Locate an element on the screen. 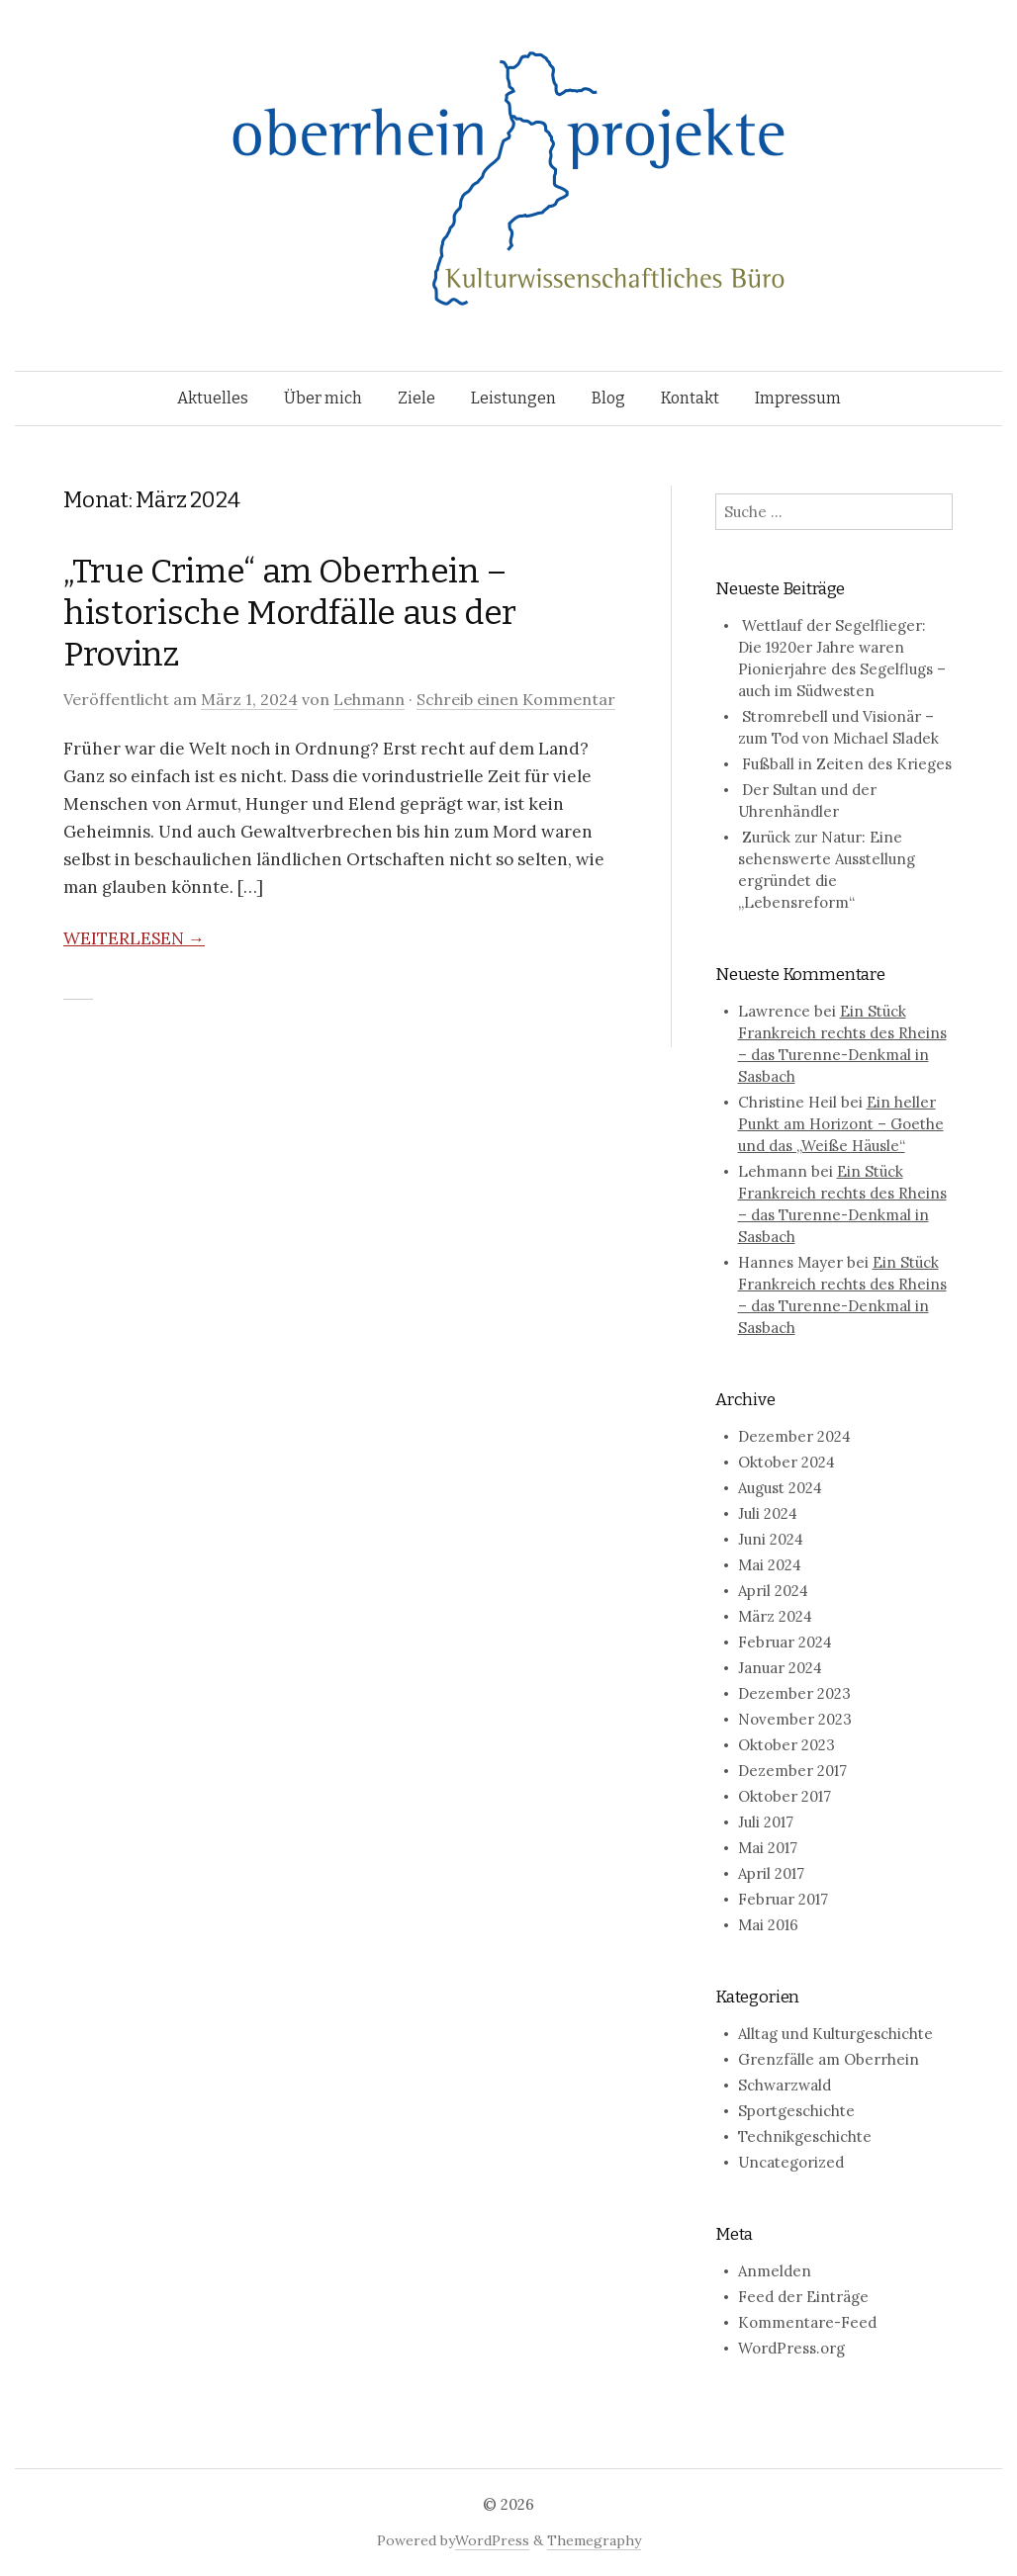  WordPress.org is located at coordinates (791, 2348).